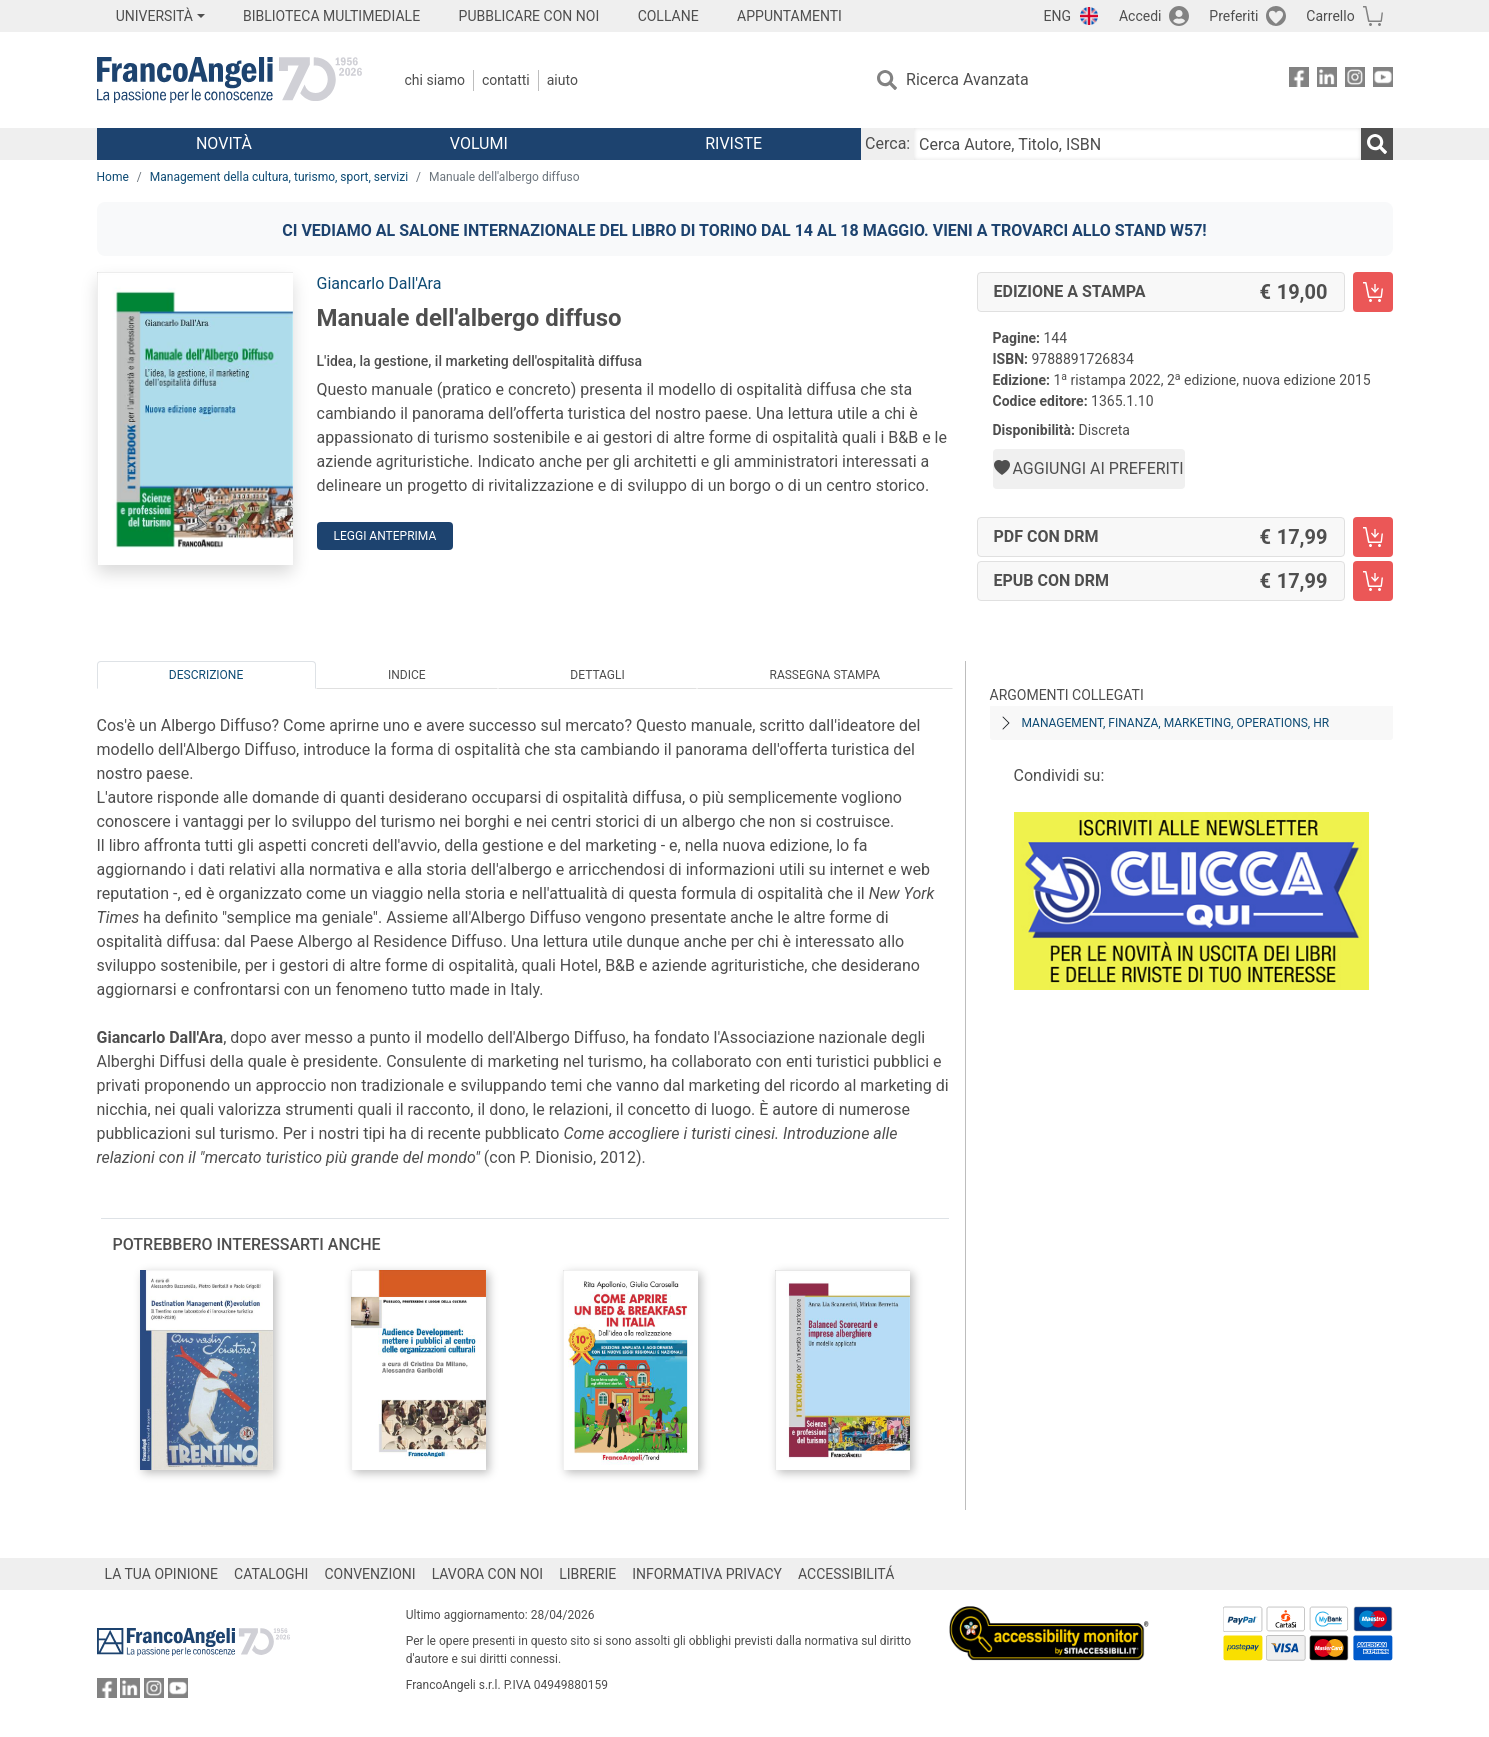 The image size is (1489, 1737). I want to click on Leggi Anteprima [button], so click(385, 536).